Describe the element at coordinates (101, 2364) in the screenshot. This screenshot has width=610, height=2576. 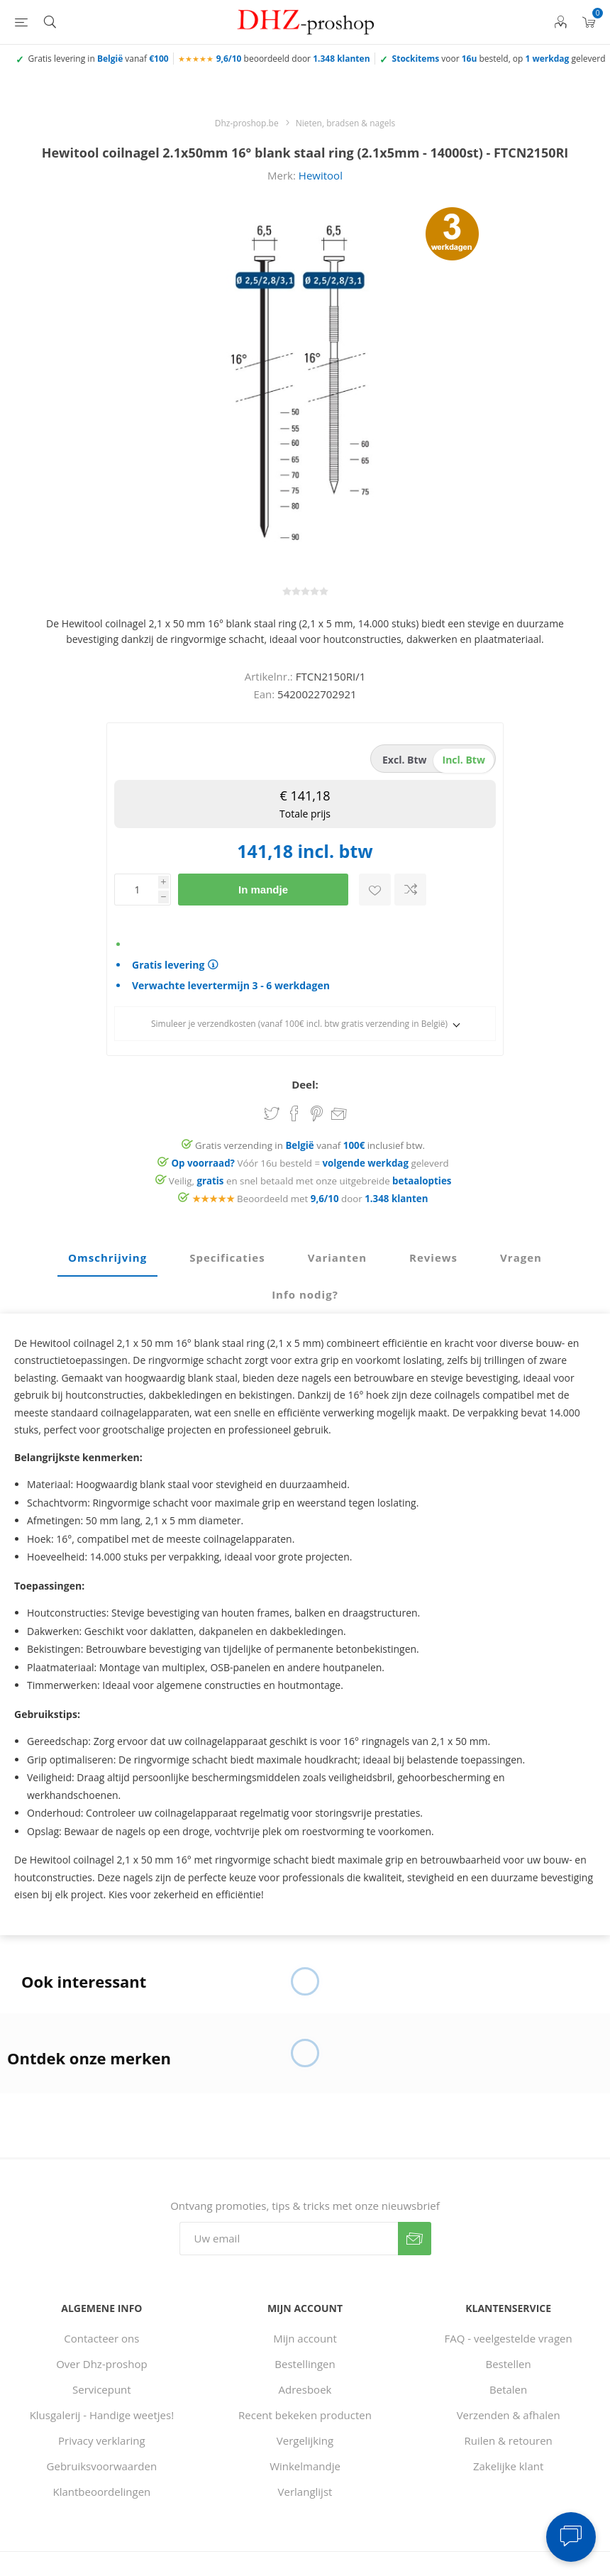
I see `Over Dhz-proshop` at that location.